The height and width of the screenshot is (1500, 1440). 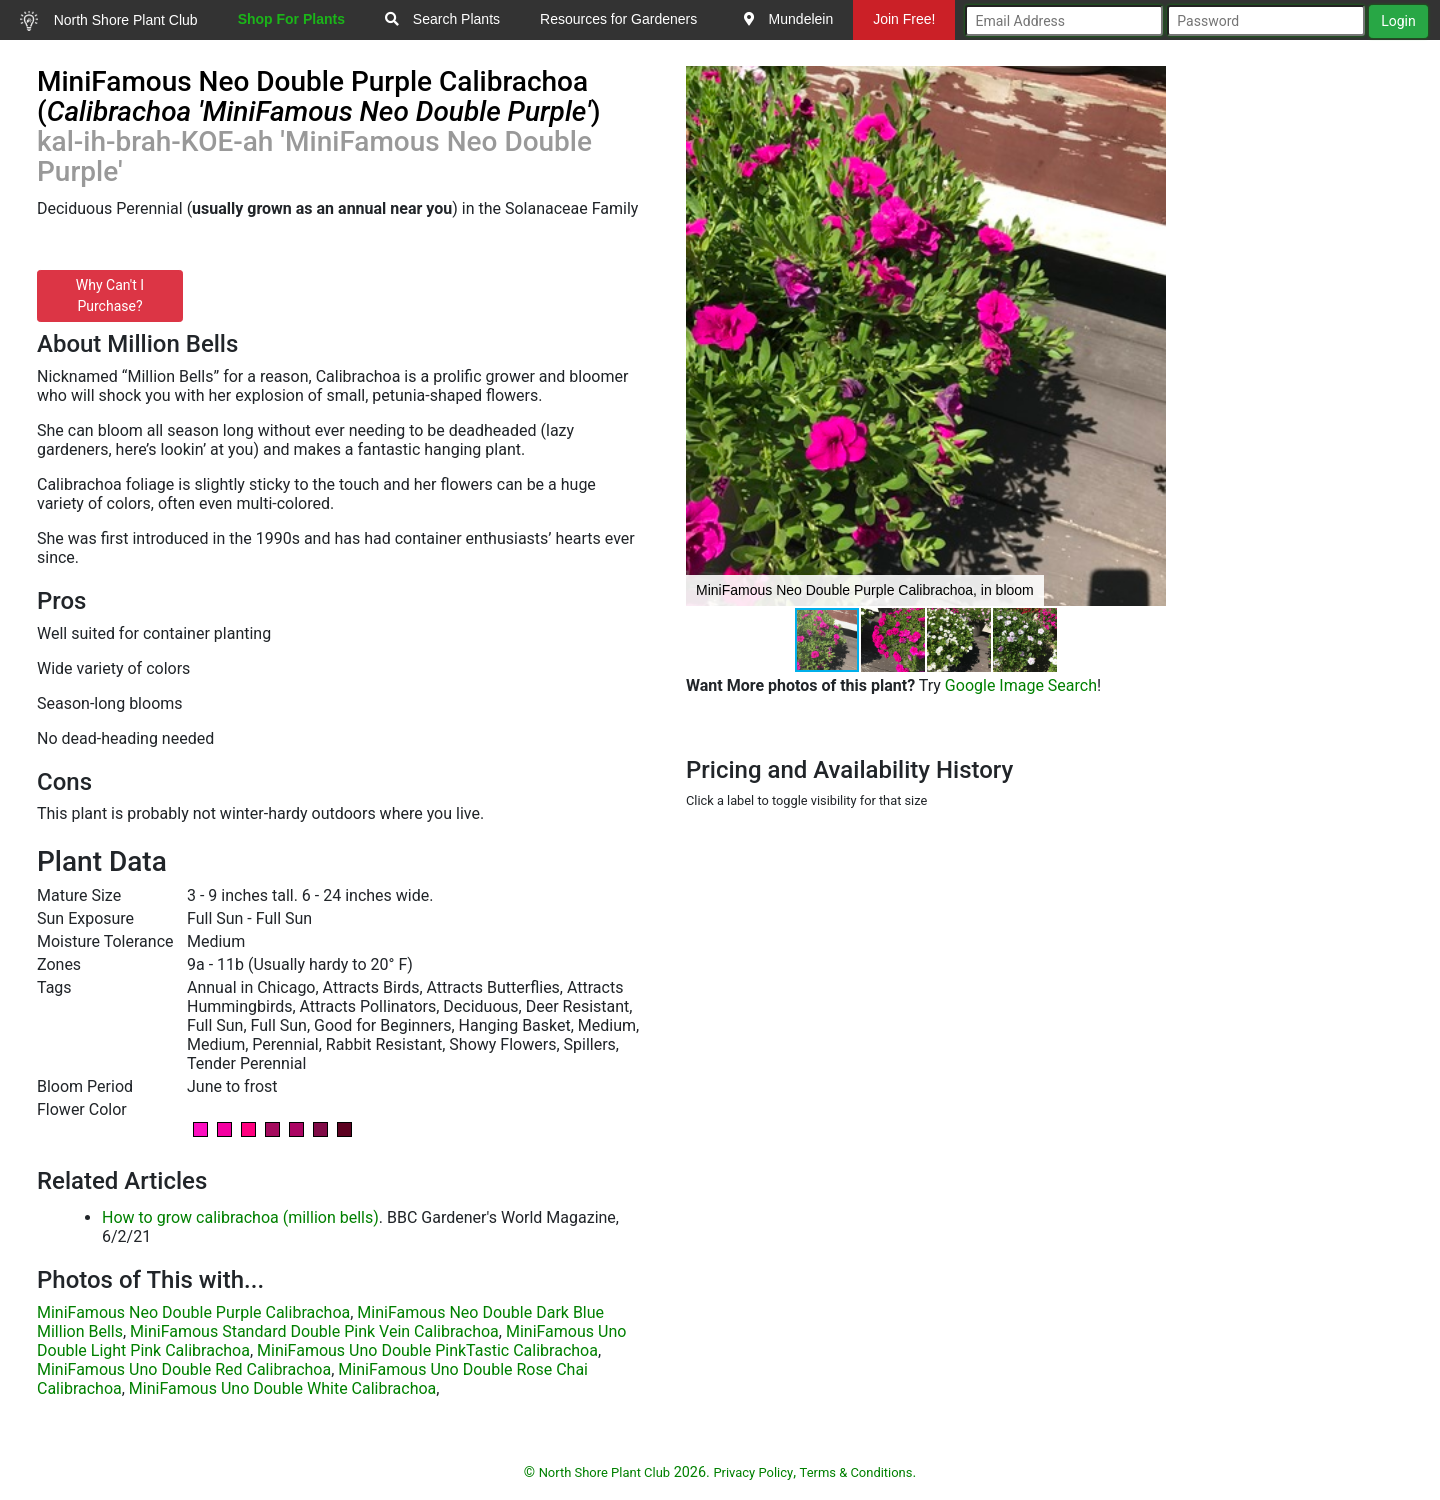 What do you see at coordinates (184, 1369) in the screenshot?
I see `MiniFamous Uno Double Red Calibrachoa` at bounding box center [184, 1369].